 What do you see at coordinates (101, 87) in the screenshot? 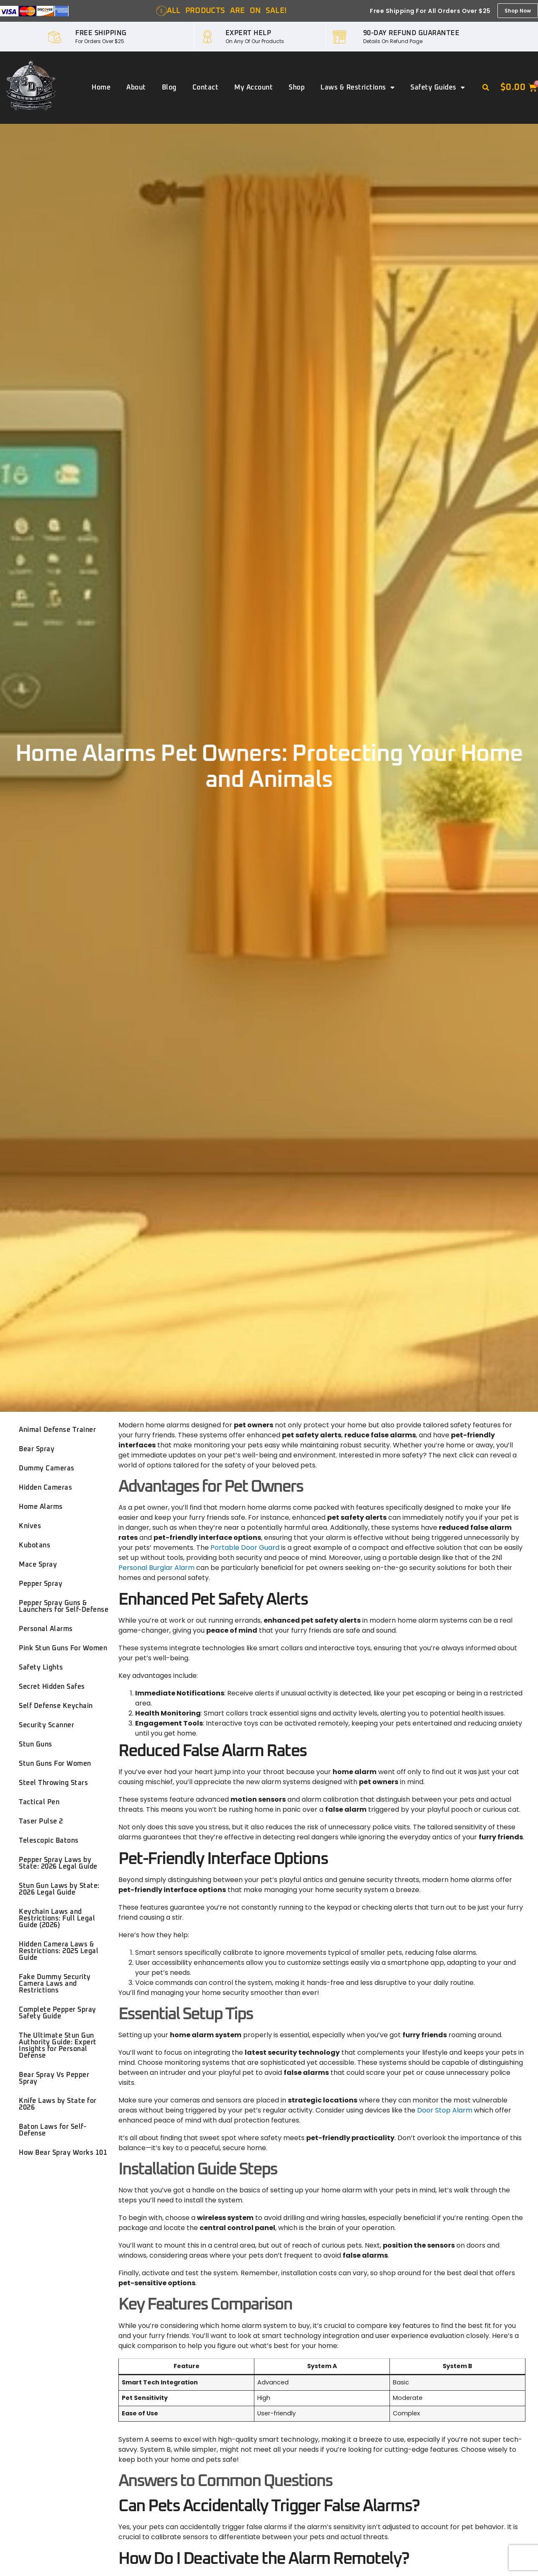
I see `Home` at bounding box center [101, 87].